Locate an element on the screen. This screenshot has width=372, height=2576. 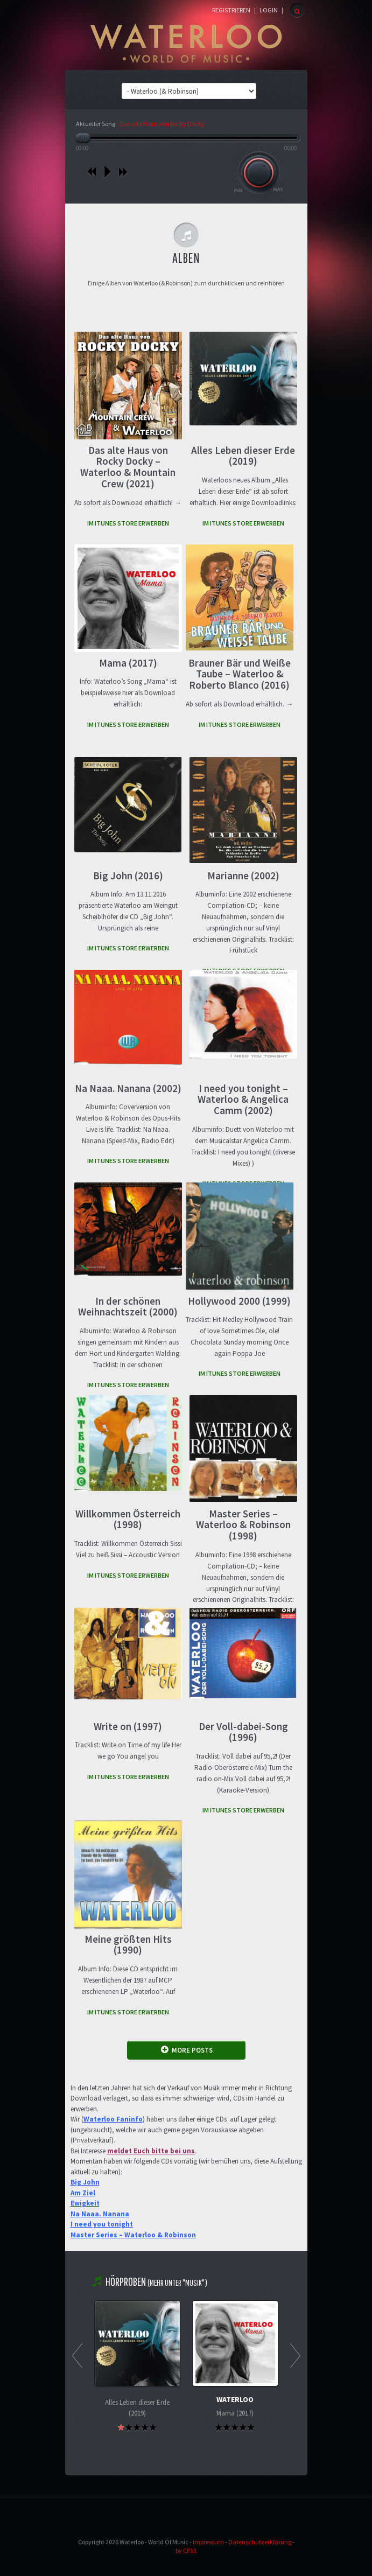
Big John (2016) is located at coordinates (128, 875).